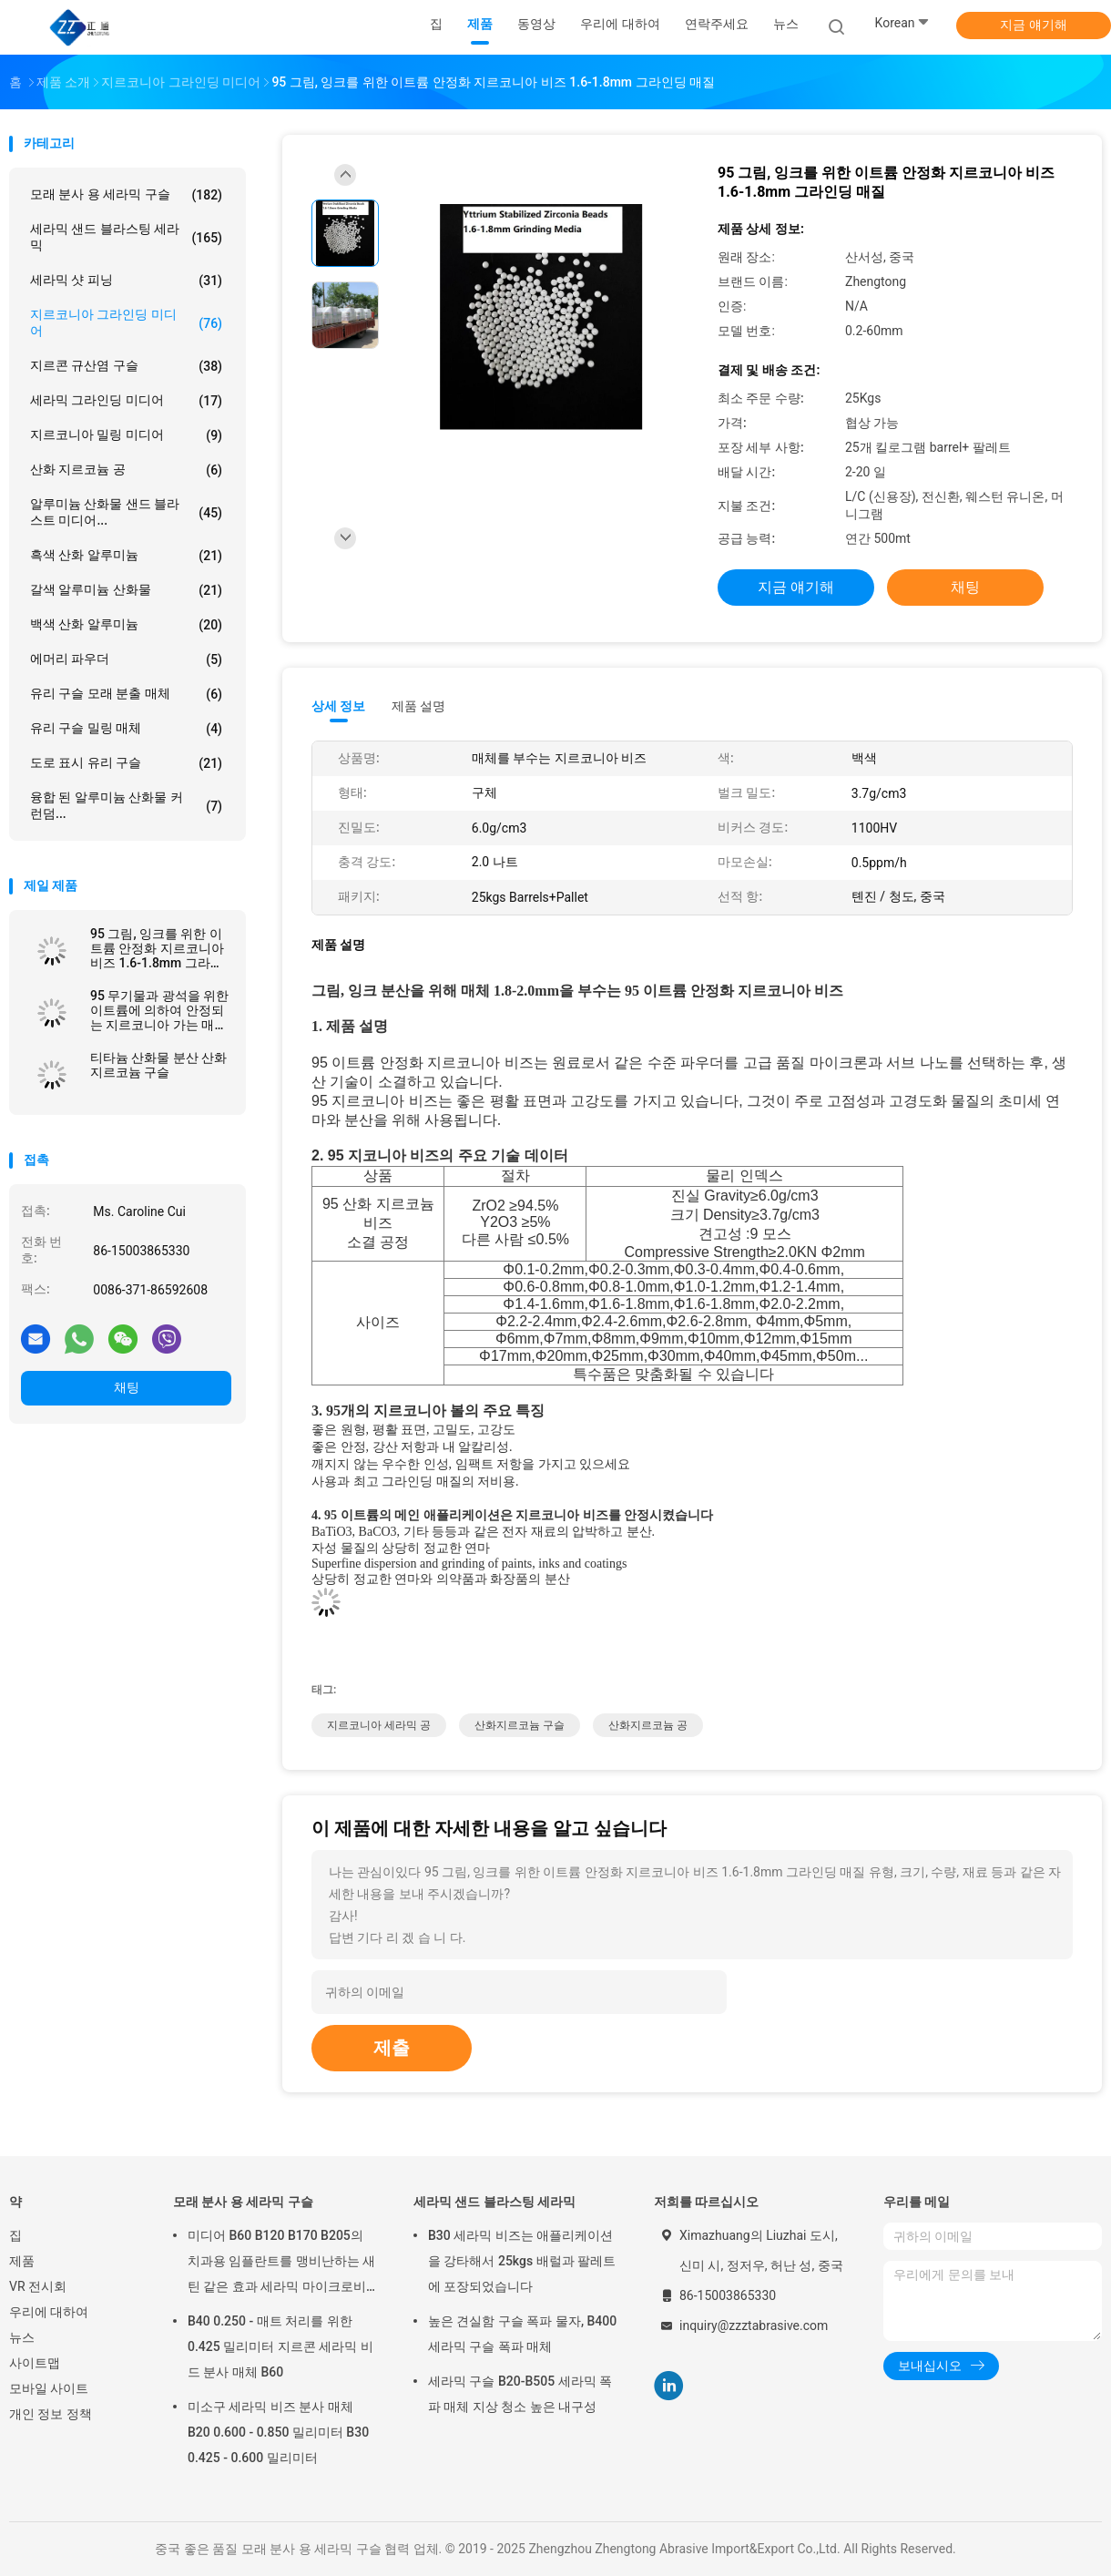 The height and width of the screenshot is (2576, 1111). I want to click on 지르콘 규산염 구슬, so click(126, 366).